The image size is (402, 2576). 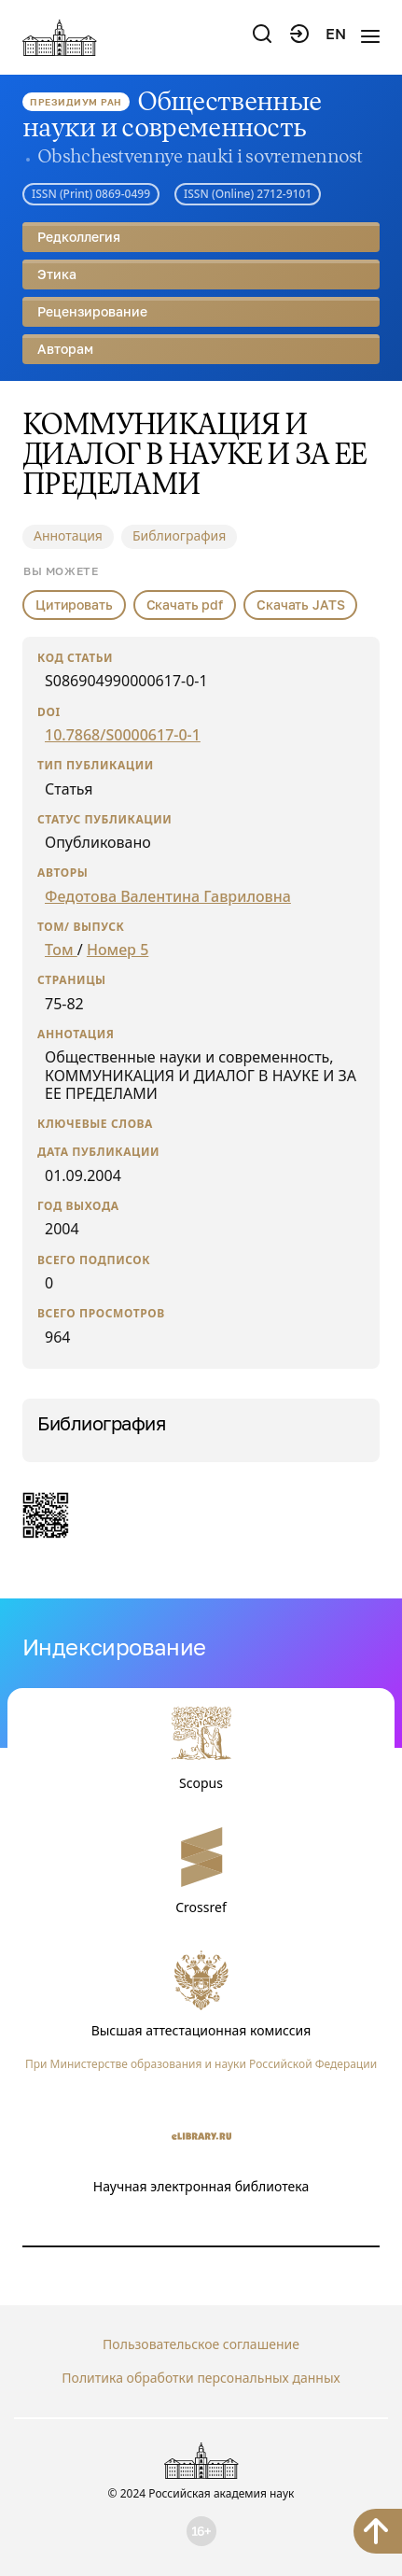 I want to click on Пользовательское соглашение, so click(x=201, y=2344).